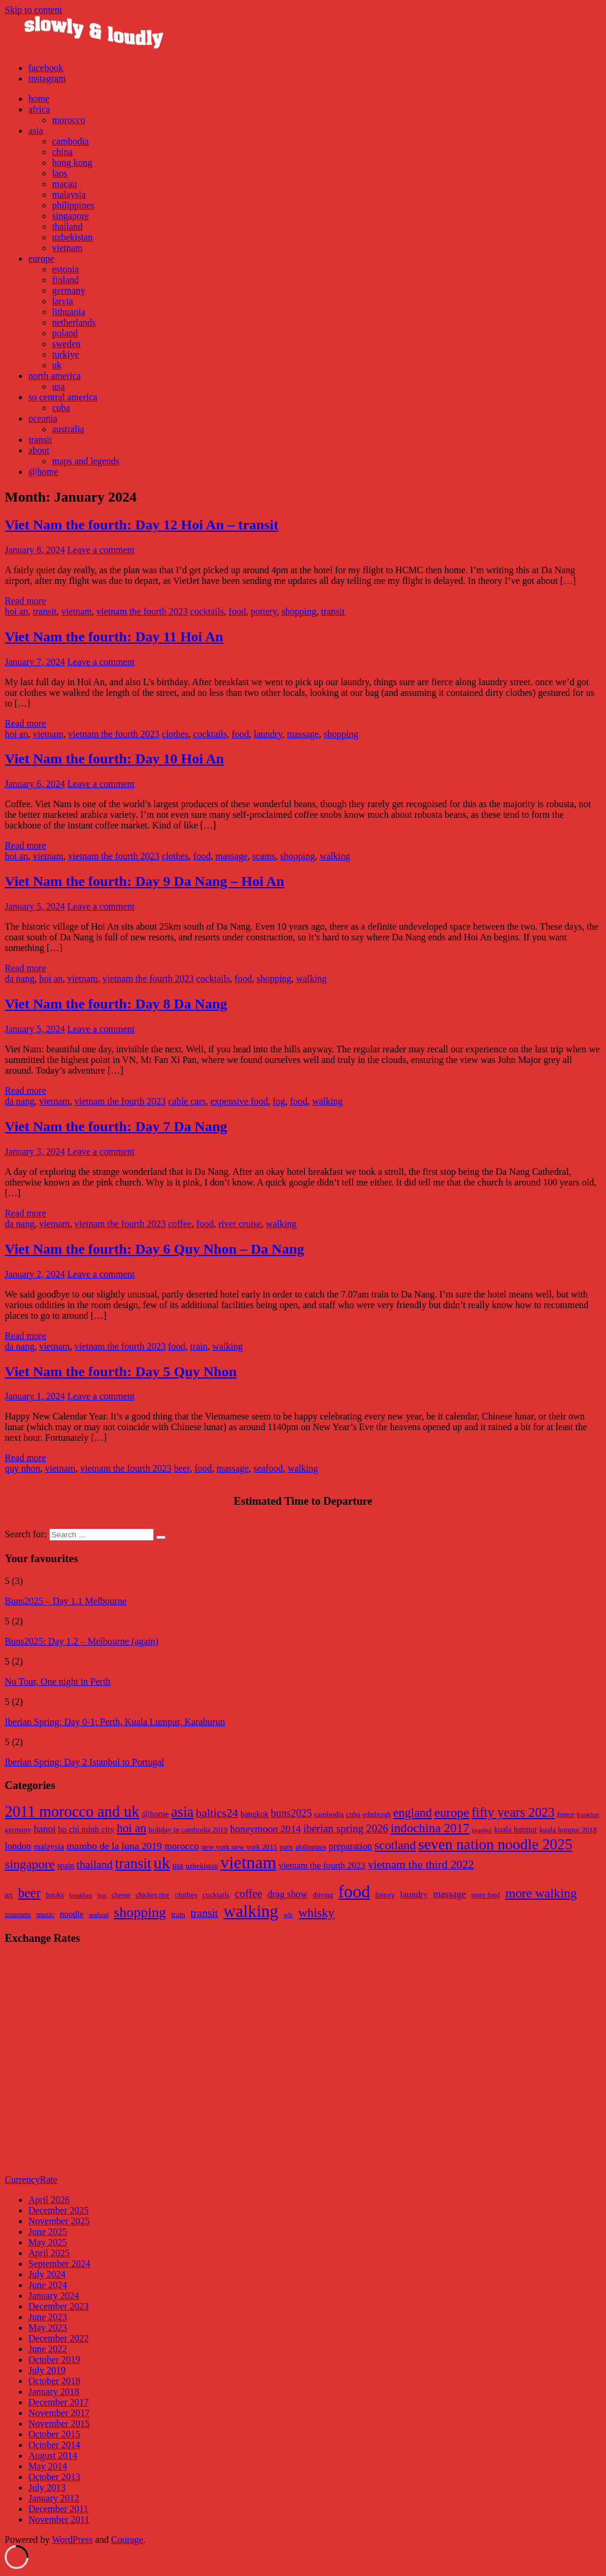 The image size is (606, 2576). What do you see at coordinates (144, 881) in the screenshot?
I see `Viet Nam the fourth: Day 9 Da Nang – Hoi An` at bounding box center [144, 881].